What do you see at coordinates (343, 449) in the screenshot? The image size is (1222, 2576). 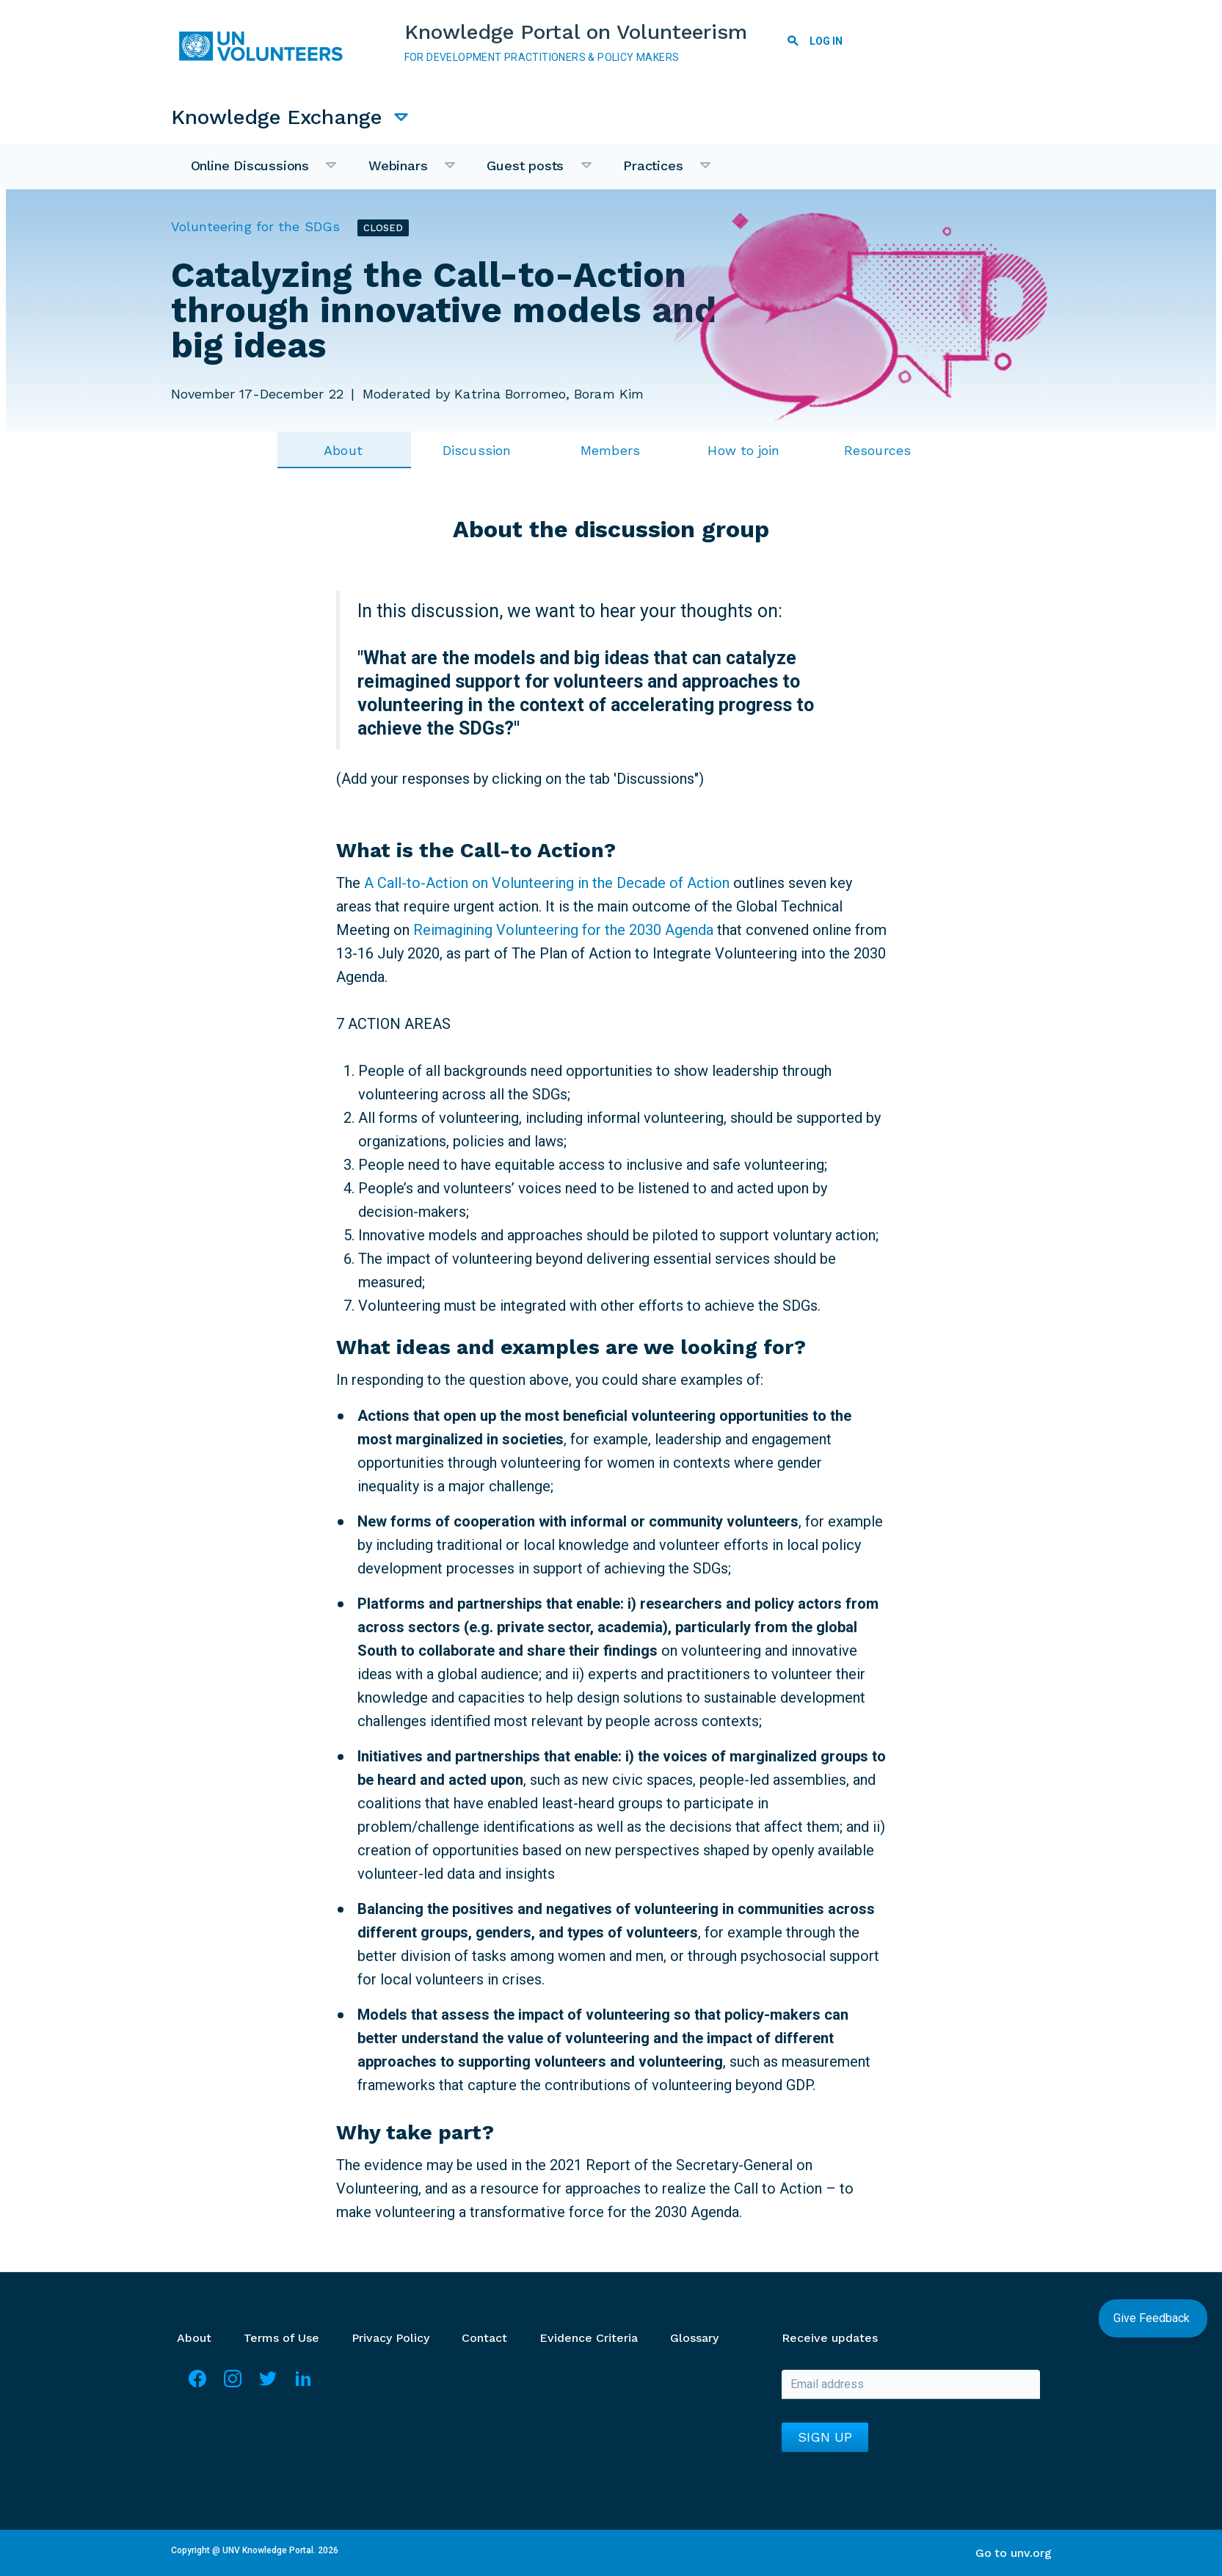 I see `About` at bounding box center [343, 449].